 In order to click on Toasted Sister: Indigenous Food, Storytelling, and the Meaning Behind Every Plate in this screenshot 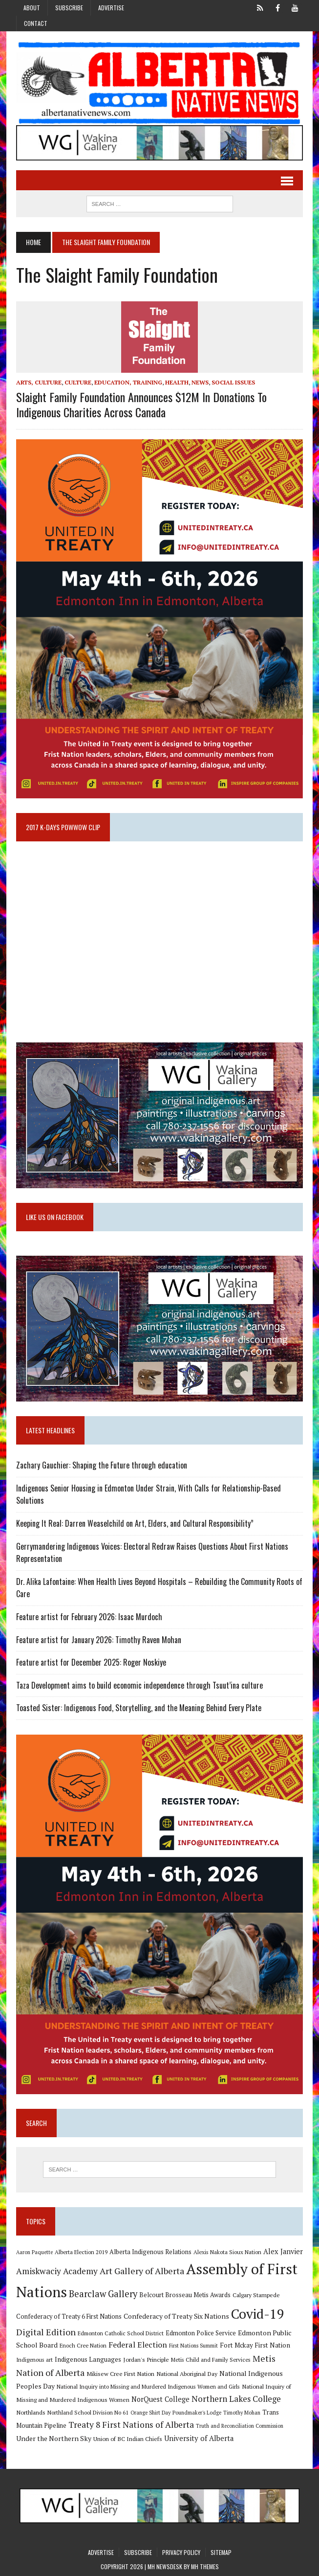, I will do `click(138, 1708)`.